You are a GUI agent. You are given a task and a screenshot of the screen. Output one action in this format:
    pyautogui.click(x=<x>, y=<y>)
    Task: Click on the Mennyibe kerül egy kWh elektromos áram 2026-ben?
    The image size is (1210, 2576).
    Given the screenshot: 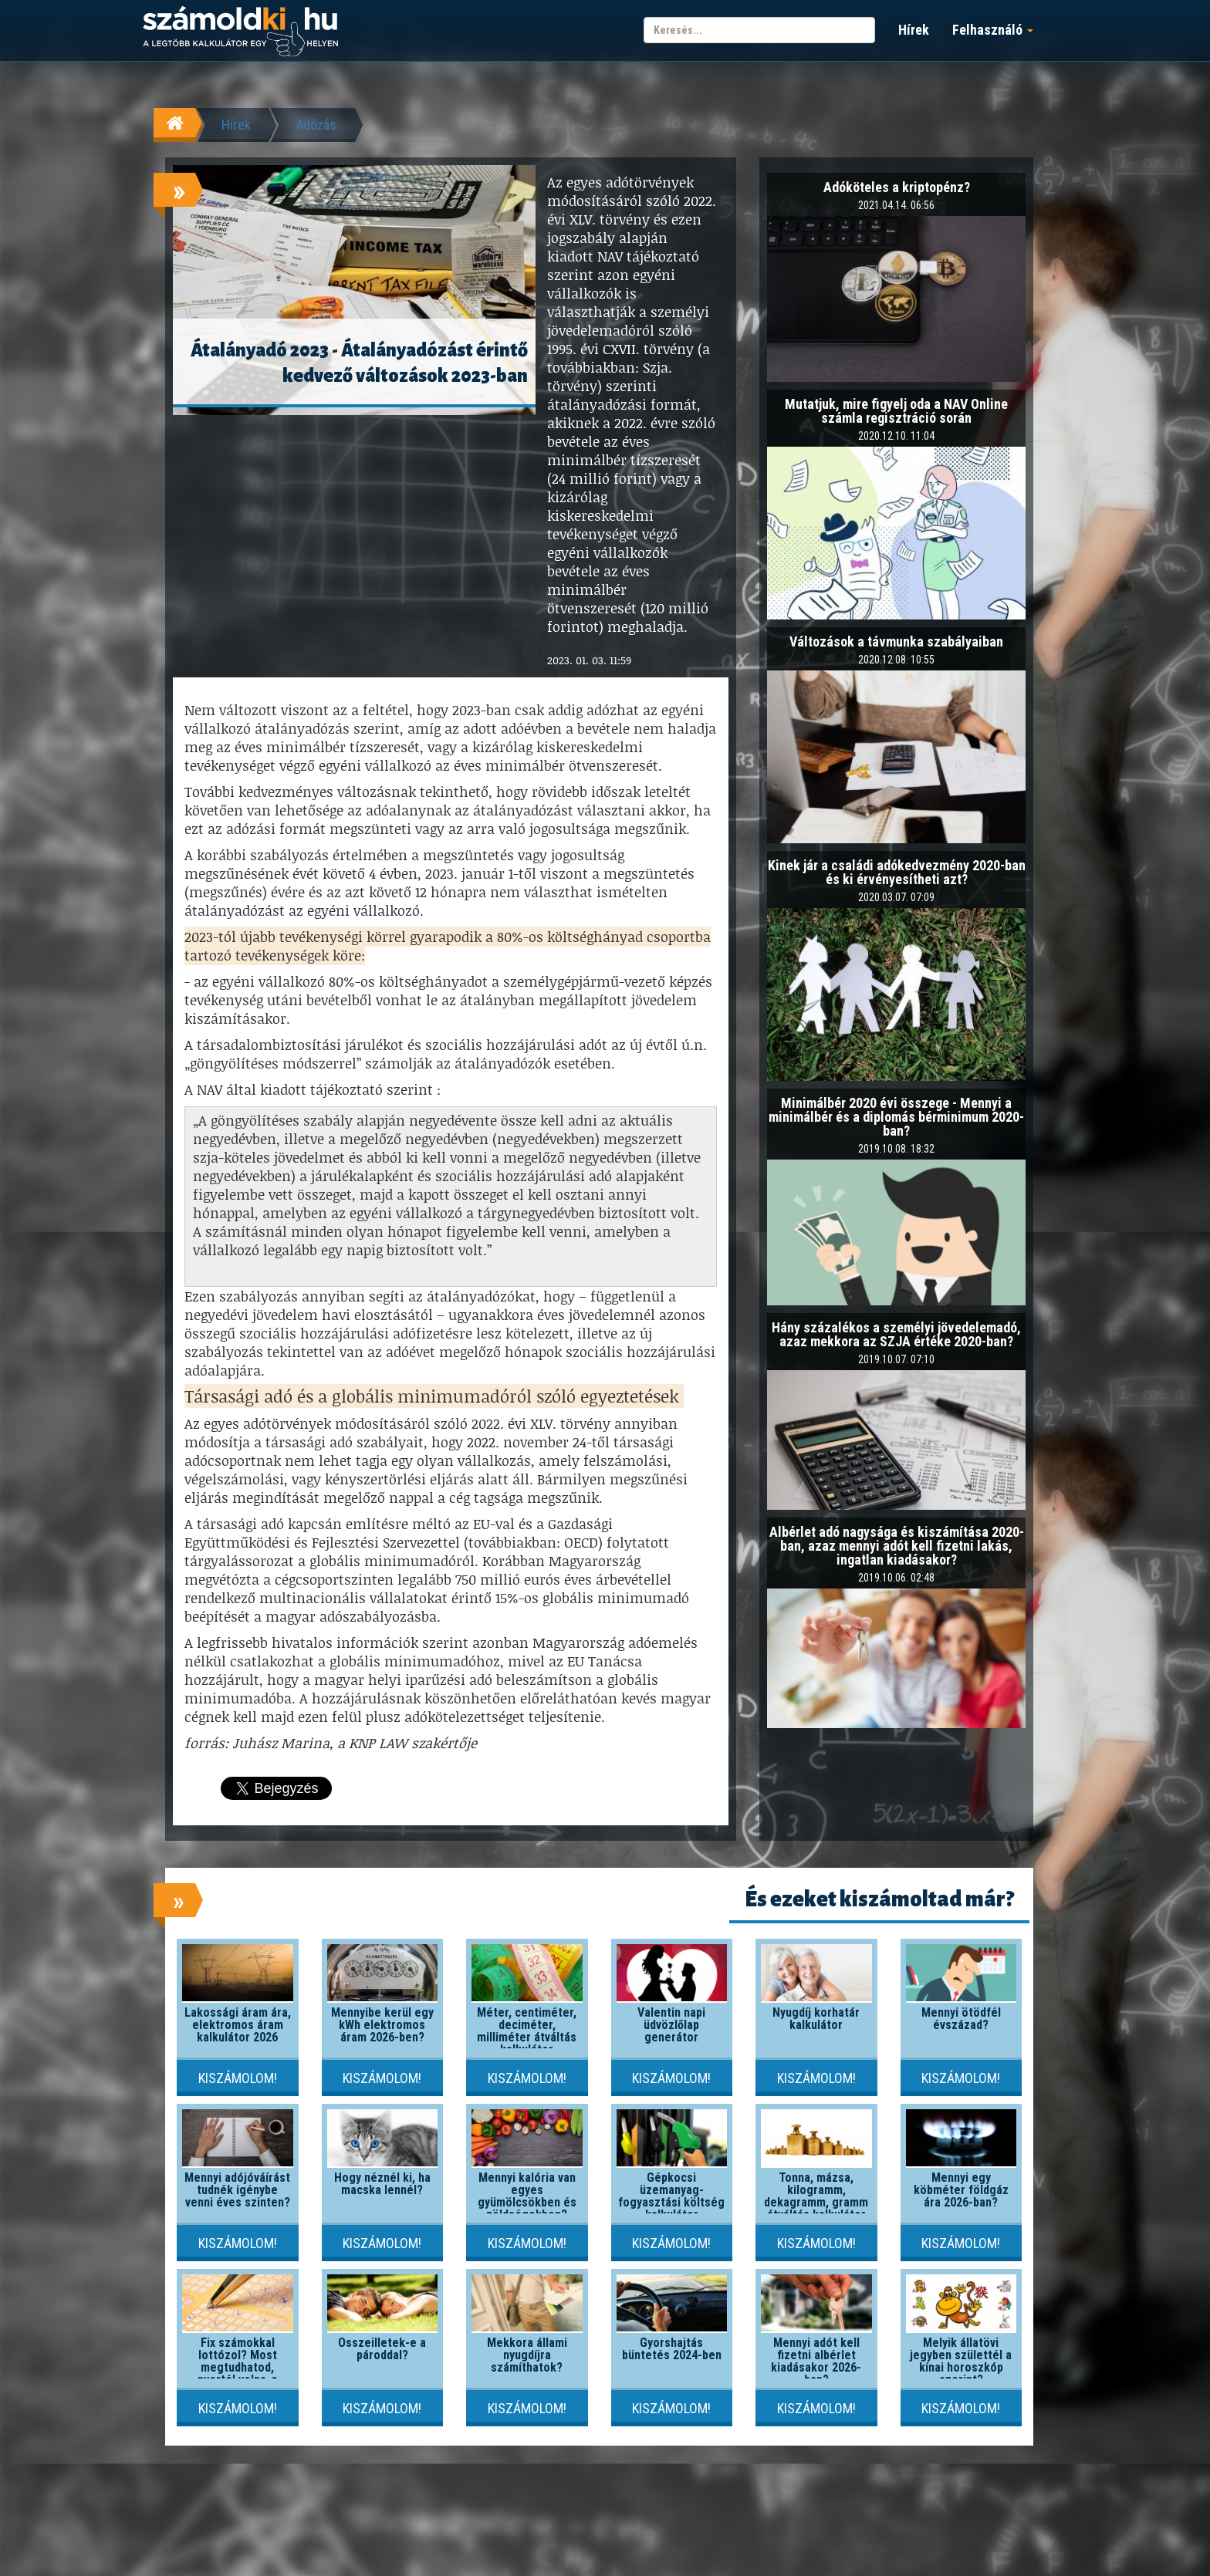 What is the action you would take?
    pyautogui.click(x=382, y=2024)
    